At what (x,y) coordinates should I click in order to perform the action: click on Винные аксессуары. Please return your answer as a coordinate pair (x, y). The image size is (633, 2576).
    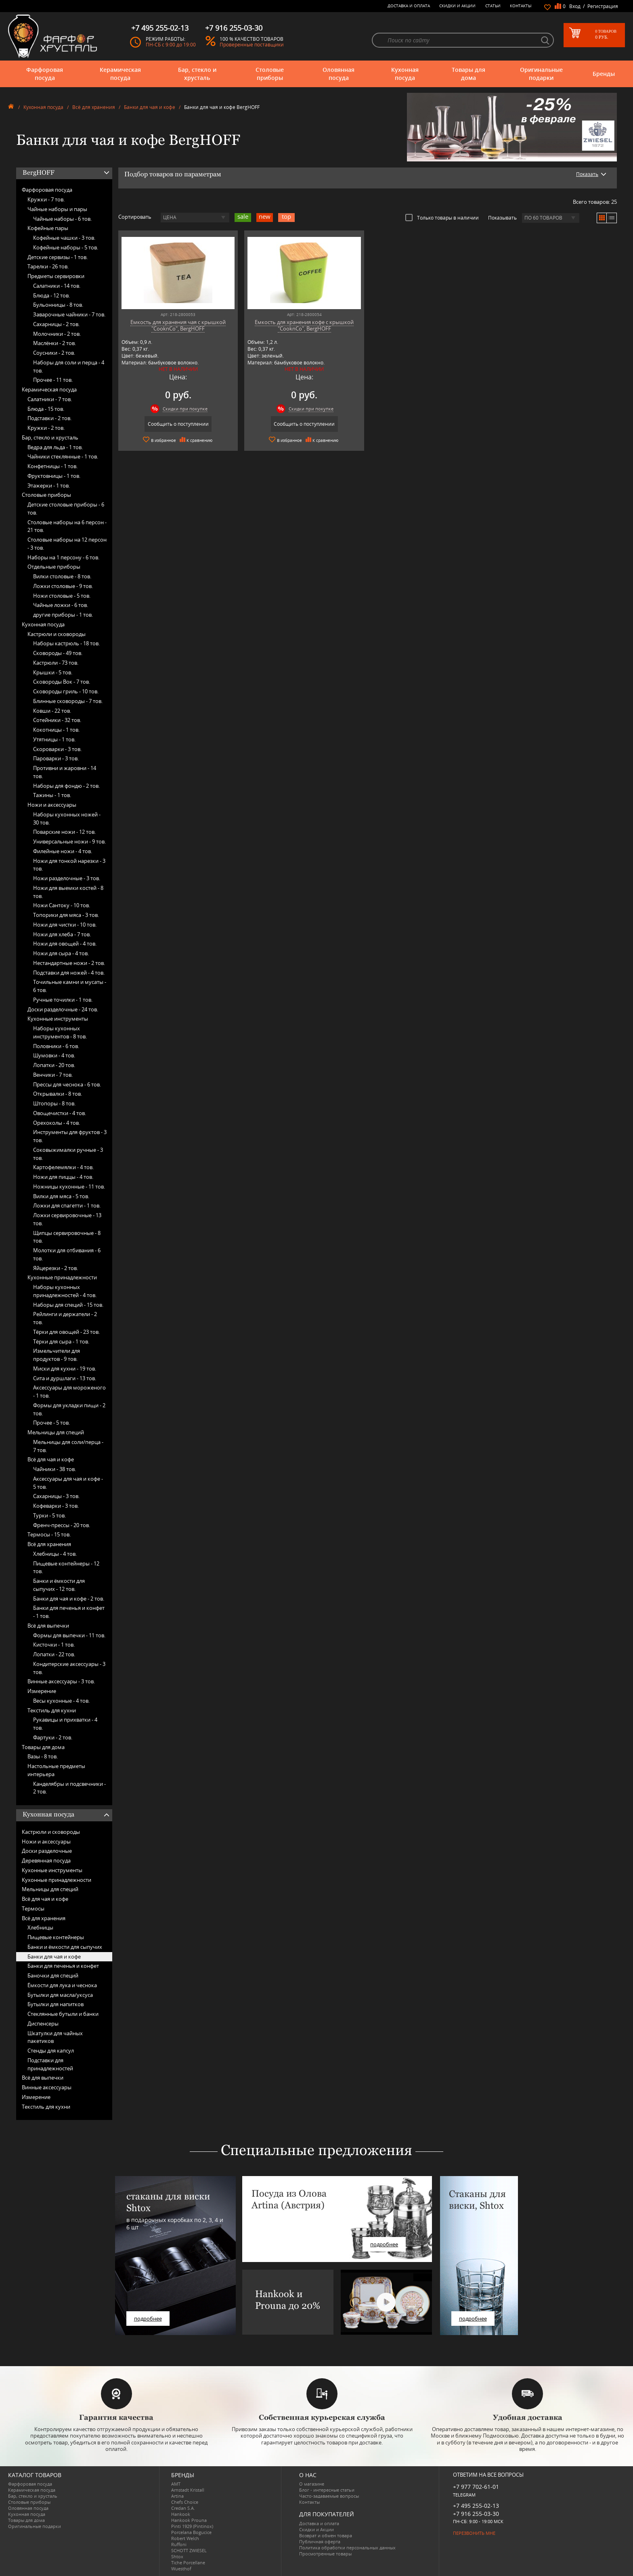
    Looking at the image, I should click on (46, 2087).